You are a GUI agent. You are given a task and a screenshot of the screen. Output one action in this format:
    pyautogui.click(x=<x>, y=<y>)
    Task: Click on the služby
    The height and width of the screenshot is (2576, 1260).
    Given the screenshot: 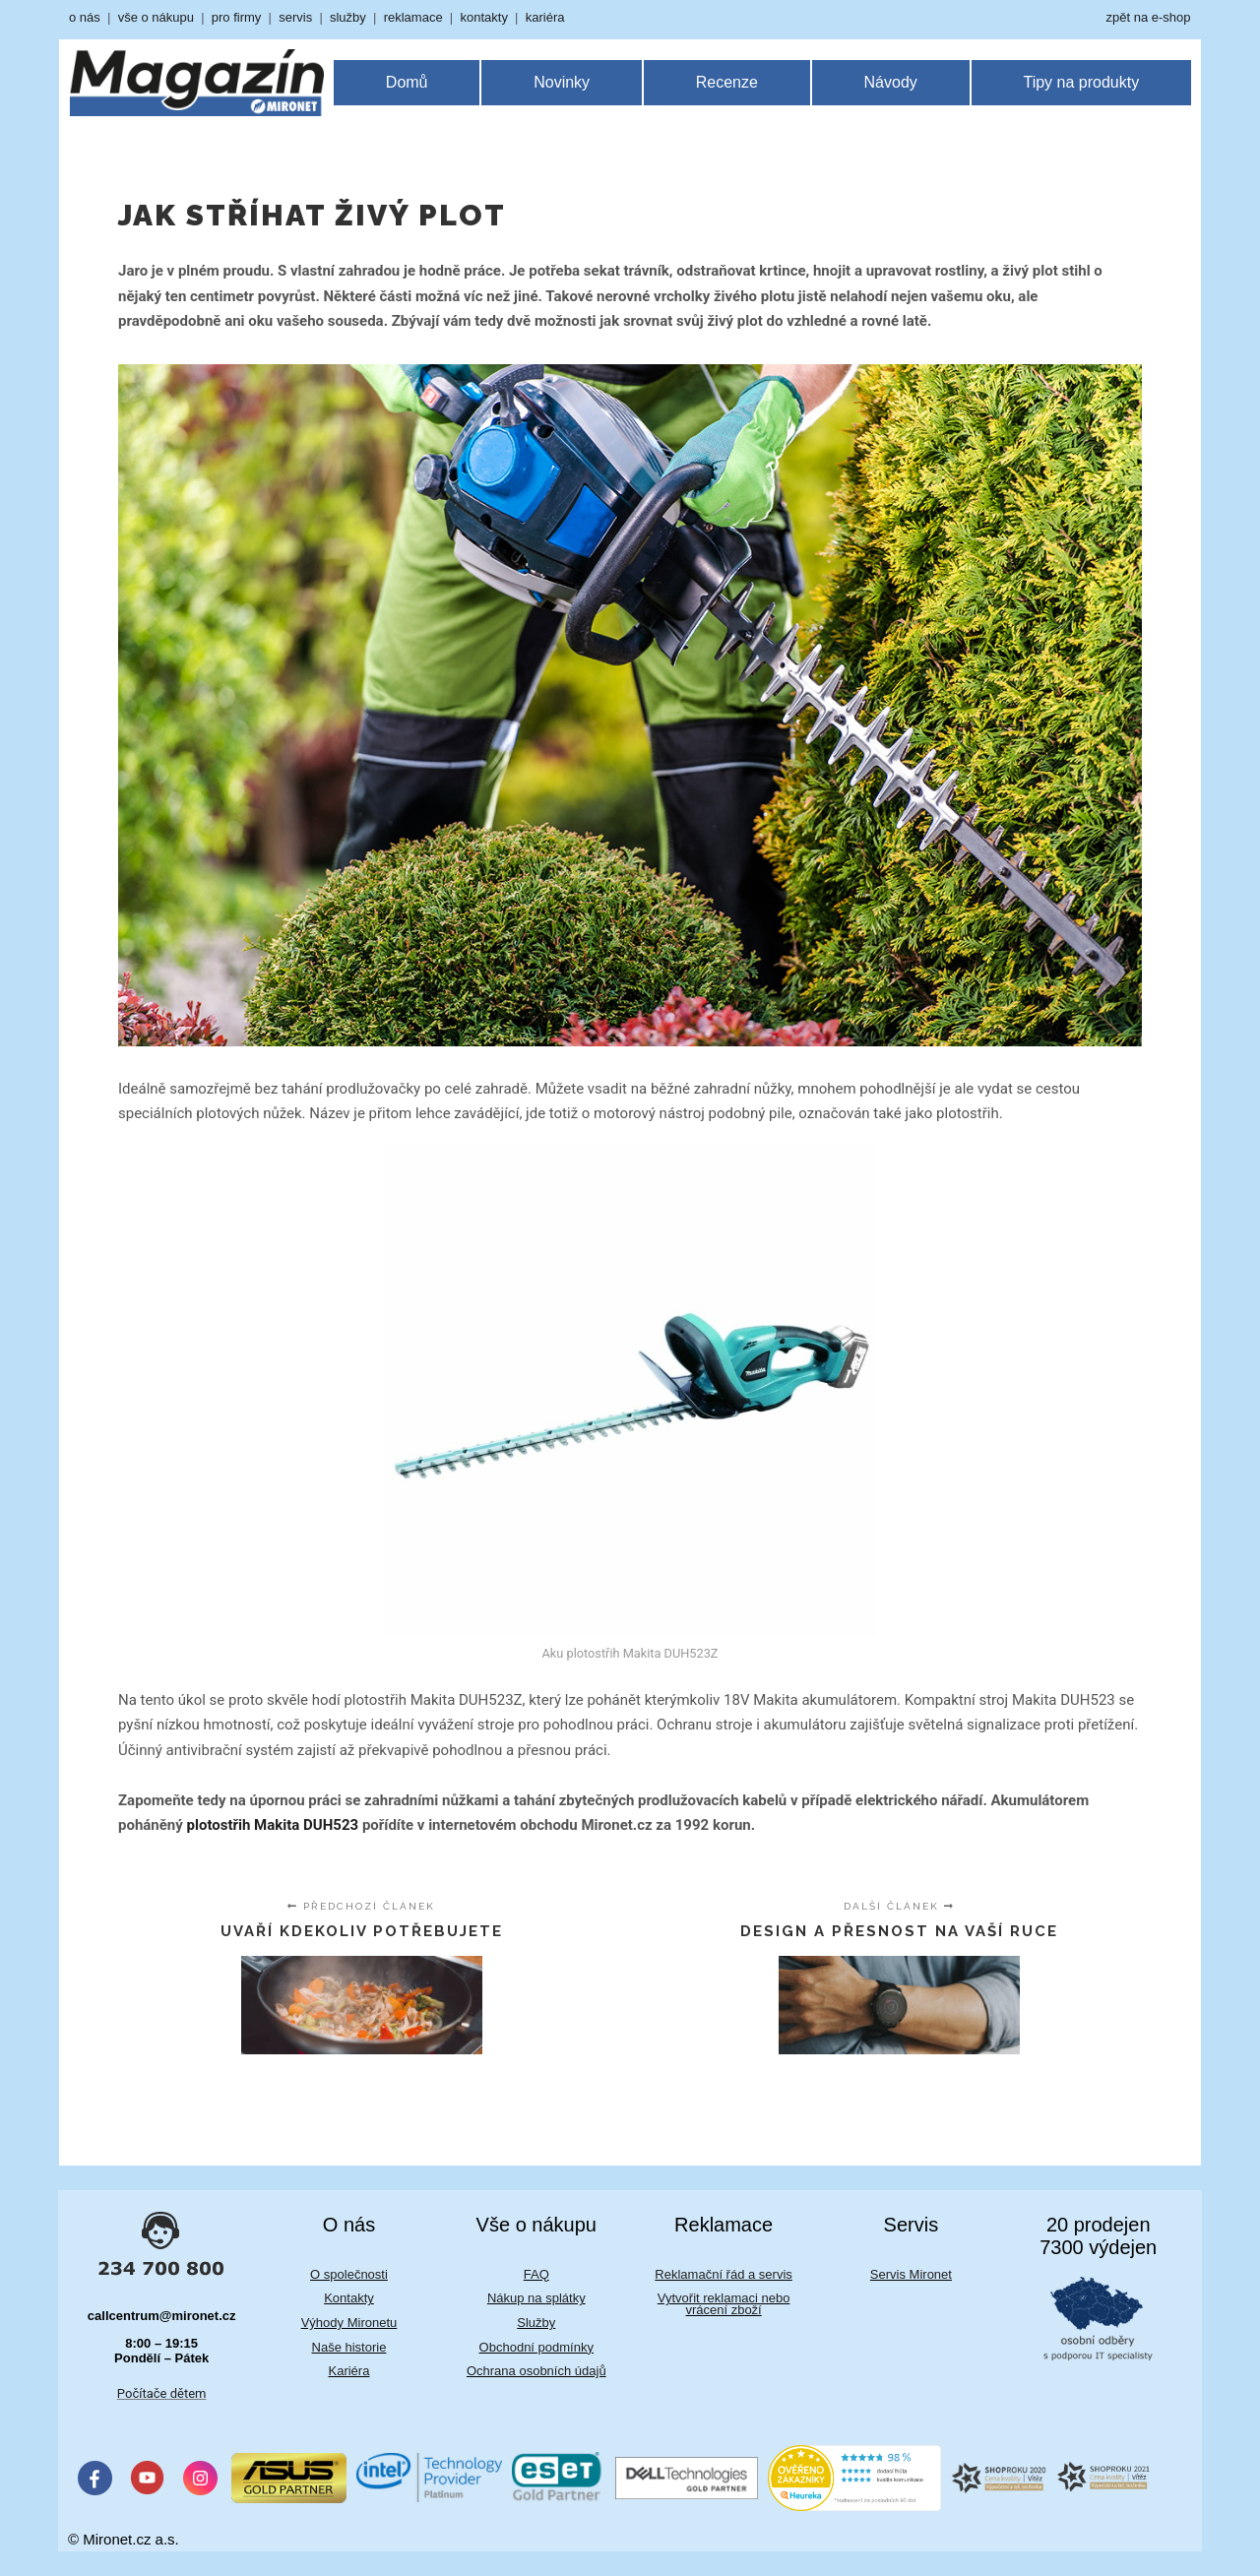 What is the action you would take?
    pyautogui.click(x=348, y=17)
    